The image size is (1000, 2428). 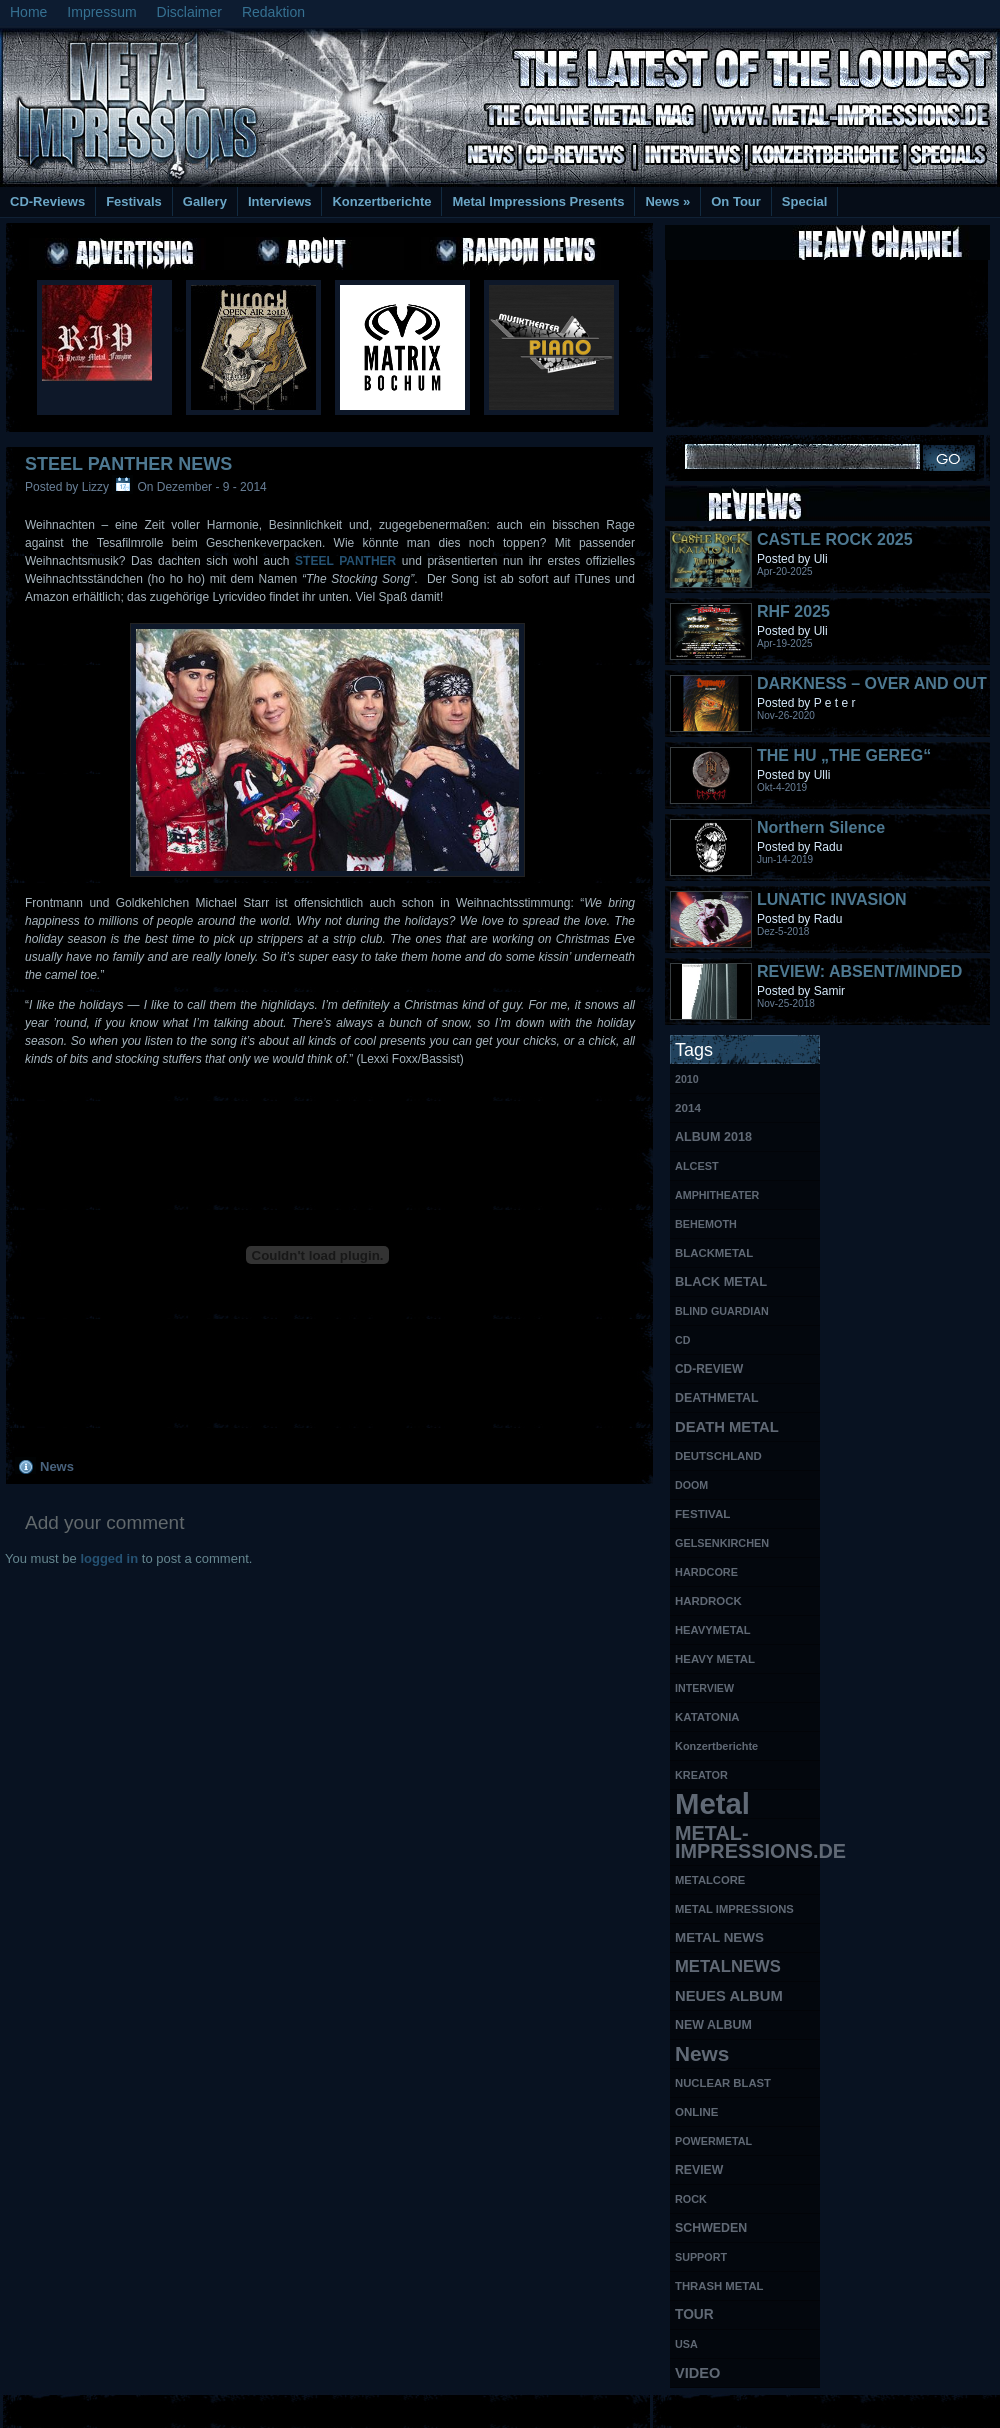 What do you see at coordinates (722, 1543) in the screenshot?
I see `GELSENKIRCHEN` at bounding box center [722, 1543].